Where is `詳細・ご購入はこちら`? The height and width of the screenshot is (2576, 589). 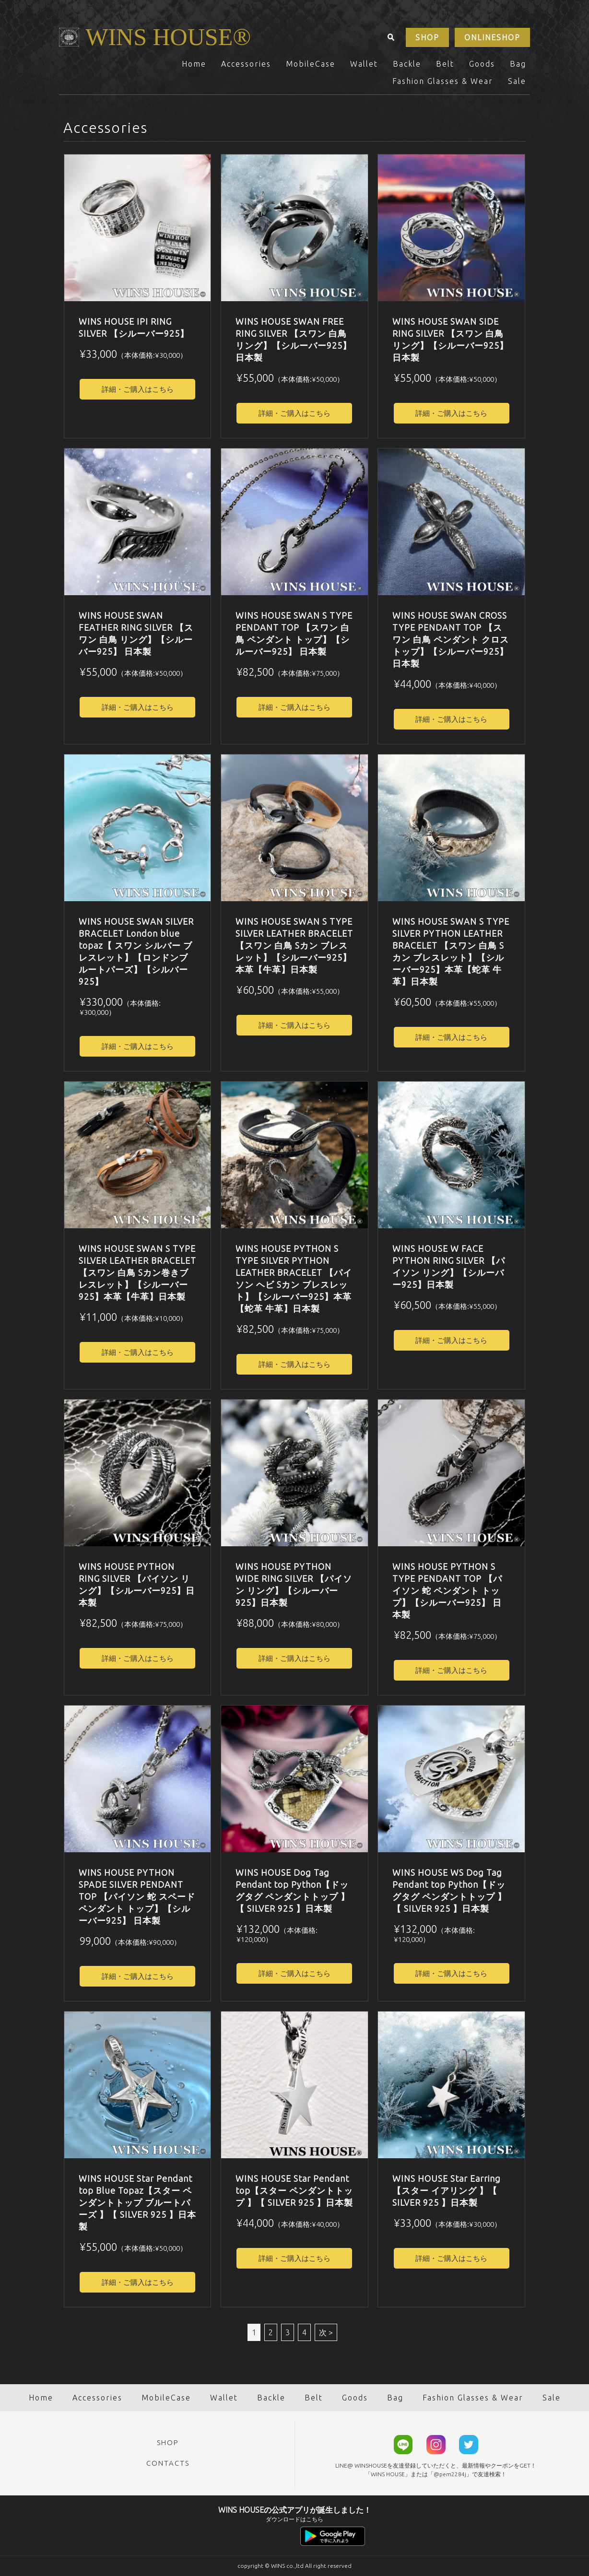 詳細・ご購入はこちら is located at coordinates (138, 389).